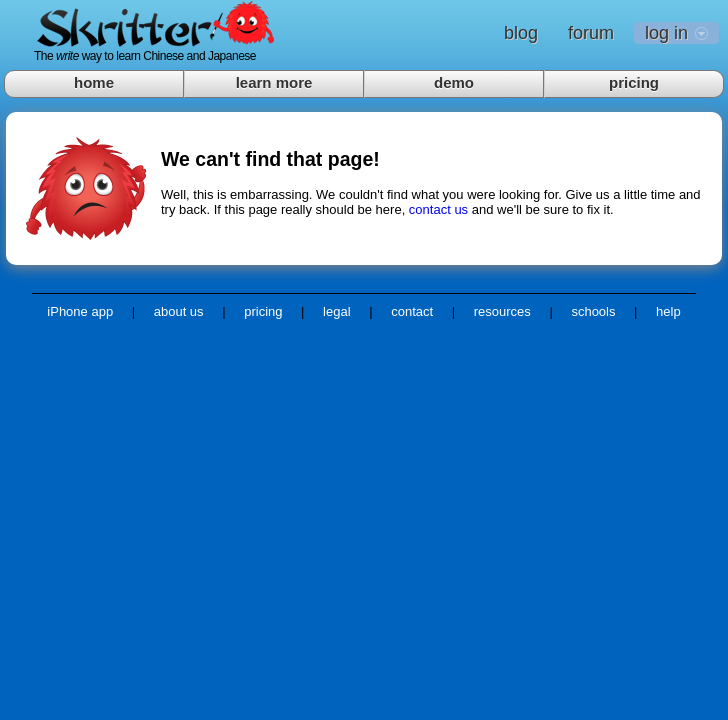 This screenshot has width=728, height=720. What do you see at coordinates (668, 311) in the screenshot?
I see `help` at bounding box center [668, 311].